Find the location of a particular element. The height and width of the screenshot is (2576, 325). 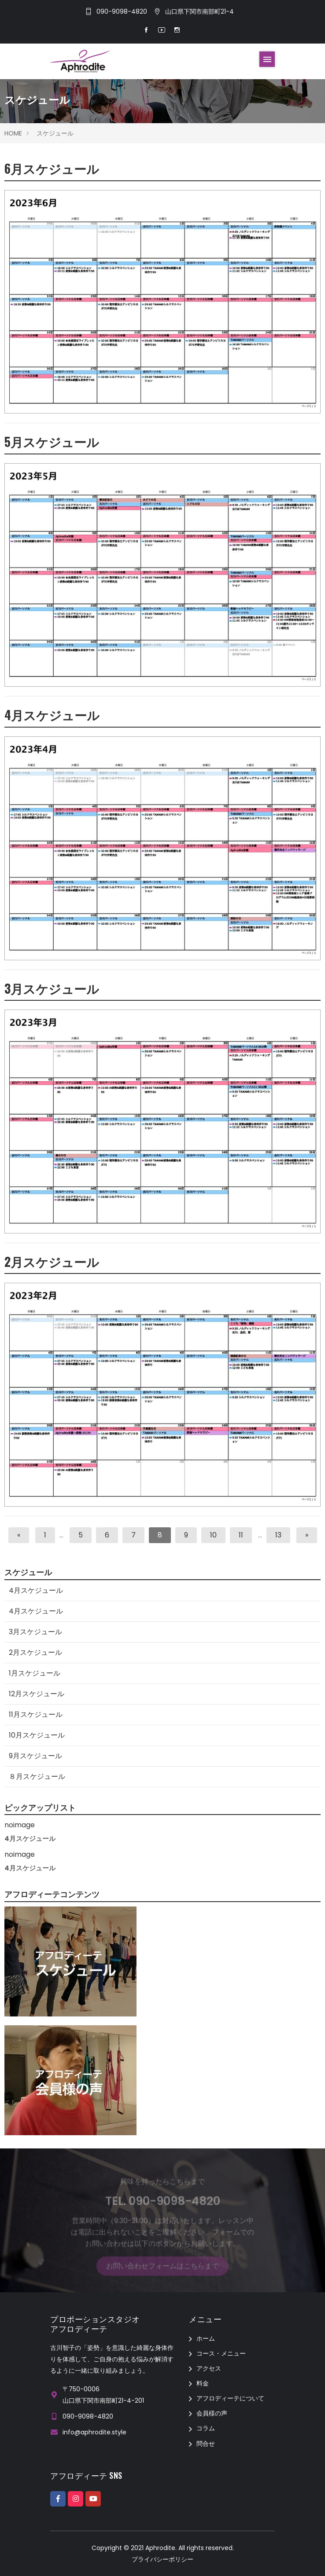

10 is located at coordinates (213, 1535).